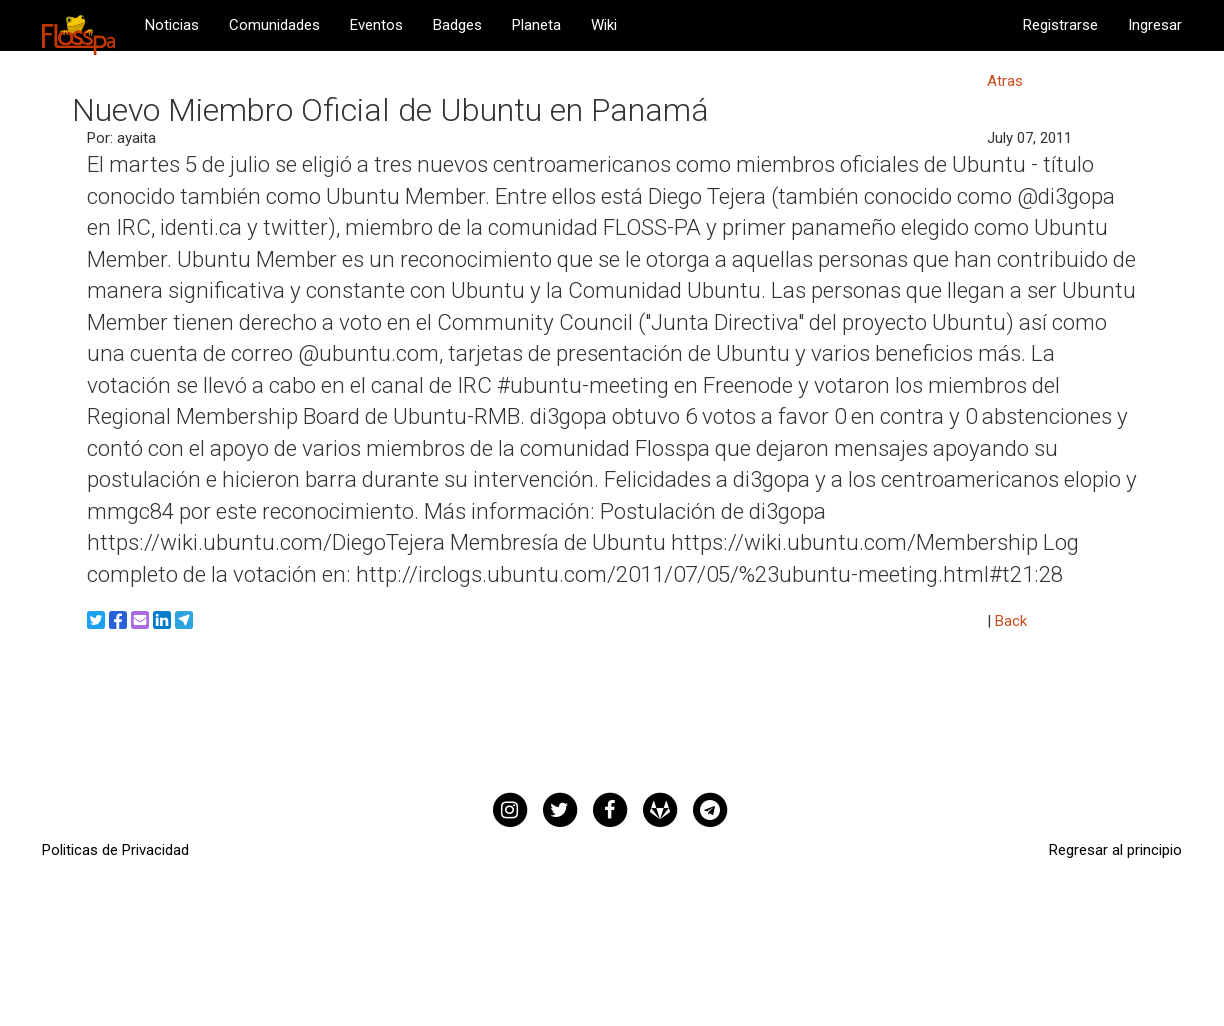 The width and height of the screenshot is (1224, 1026). Describe the element at coordinates (457, 25) in the screenshot. I see `Badges` at that location.